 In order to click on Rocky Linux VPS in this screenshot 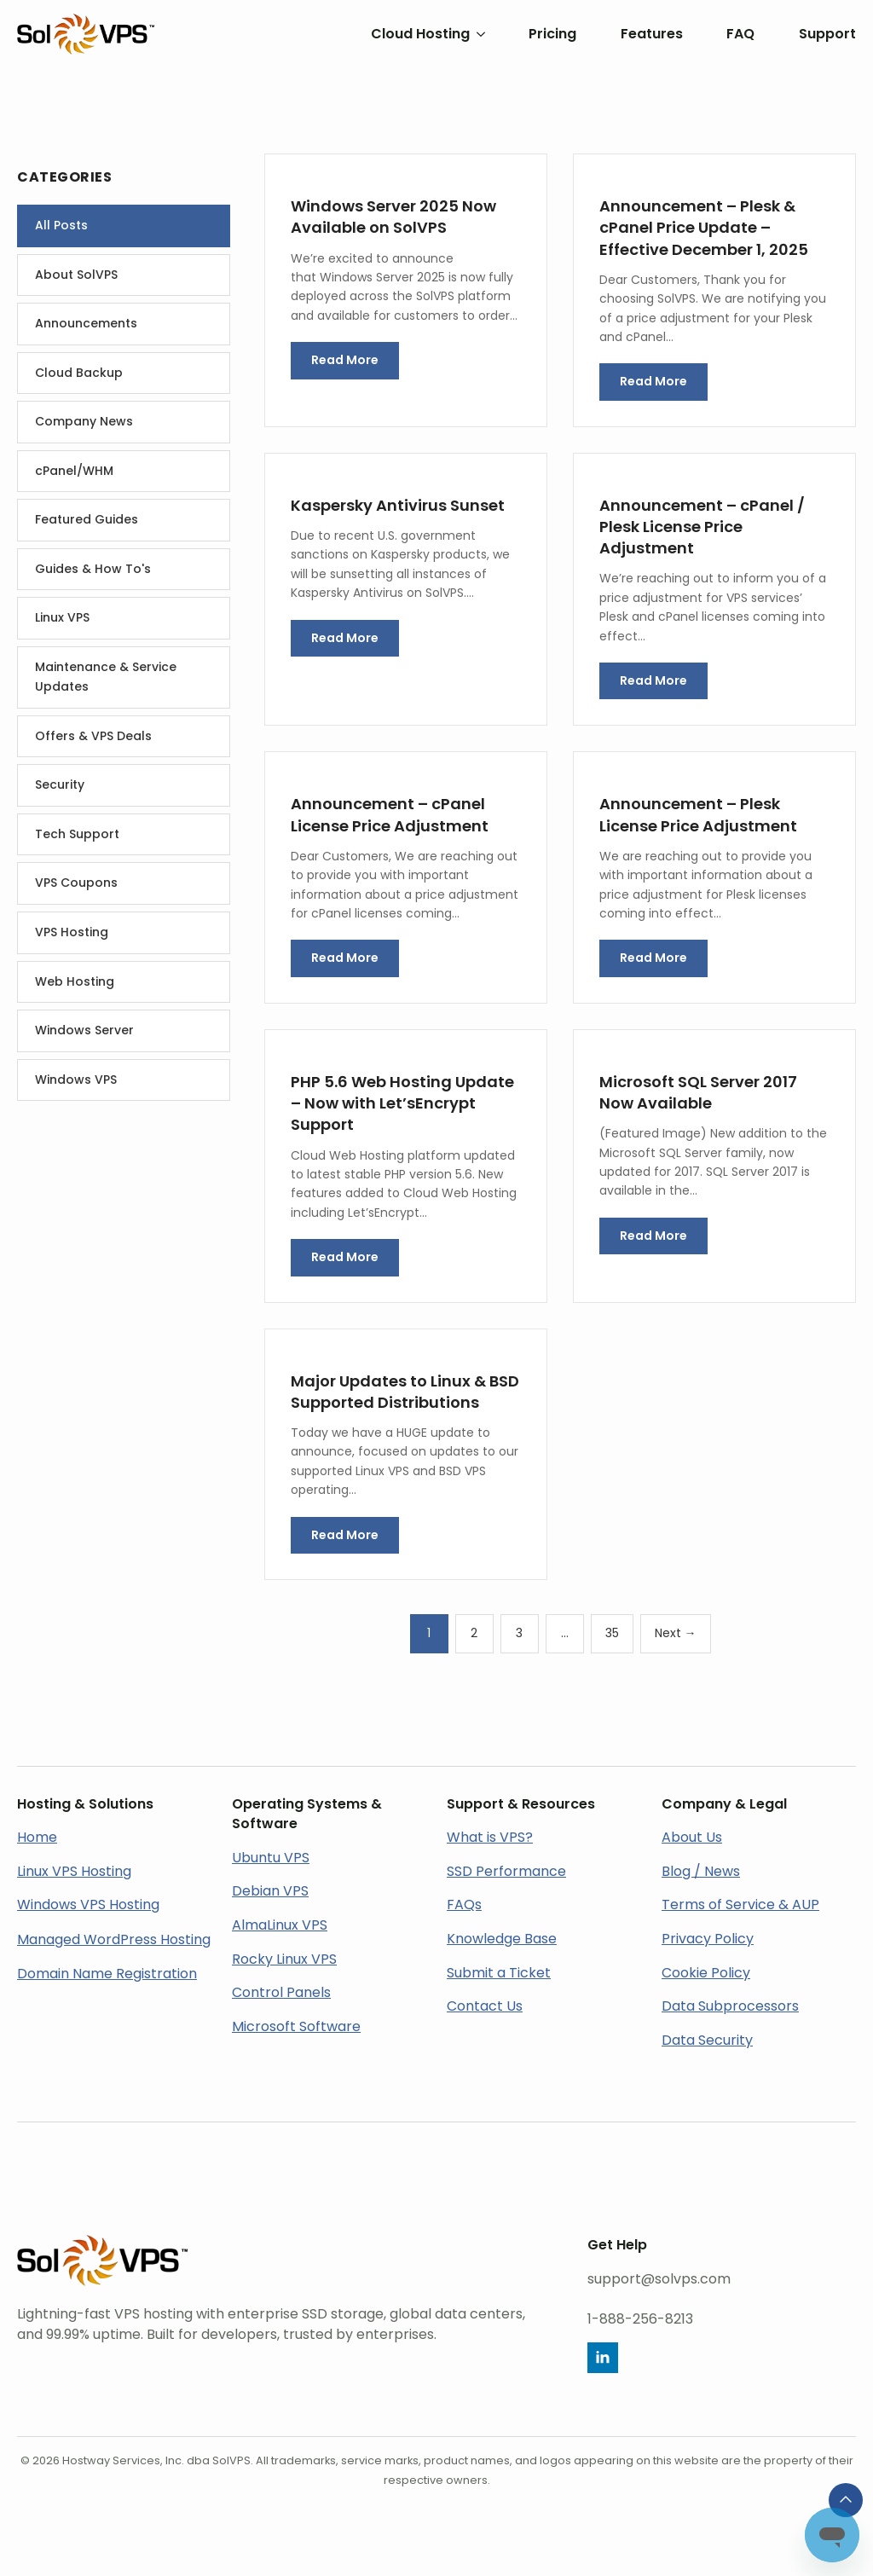, I will do `click(284, 1959)`.